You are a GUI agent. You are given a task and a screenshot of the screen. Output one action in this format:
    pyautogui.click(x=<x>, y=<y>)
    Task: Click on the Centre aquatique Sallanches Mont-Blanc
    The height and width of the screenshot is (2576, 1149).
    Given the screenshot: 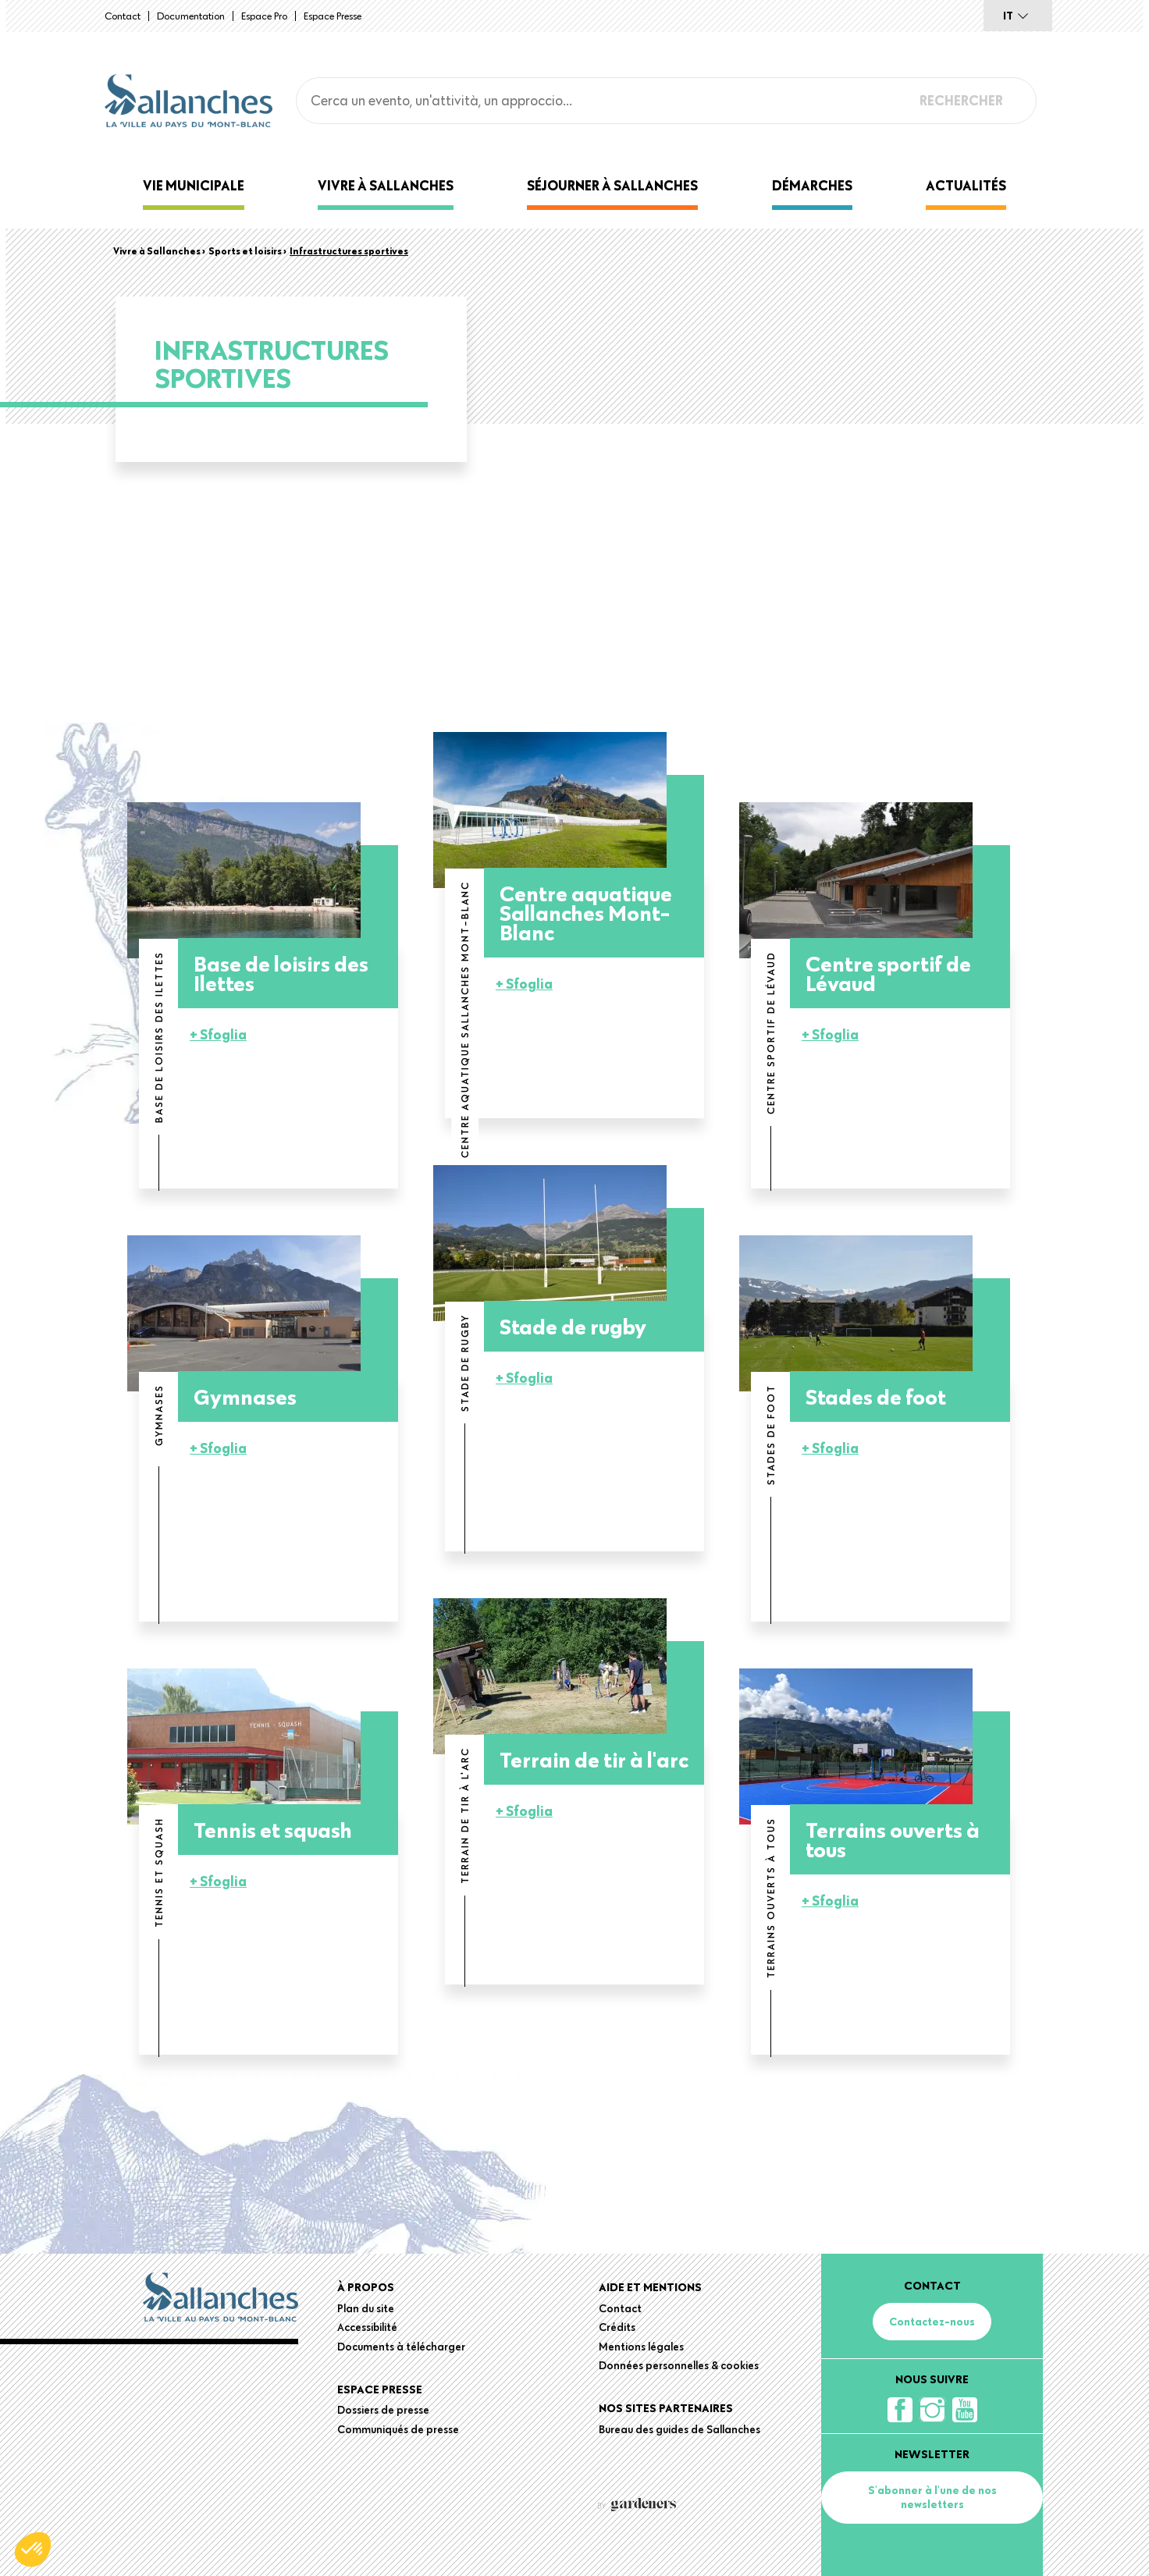 What is the action you would take?
    pyautogui.click(x=586, y=912)
    